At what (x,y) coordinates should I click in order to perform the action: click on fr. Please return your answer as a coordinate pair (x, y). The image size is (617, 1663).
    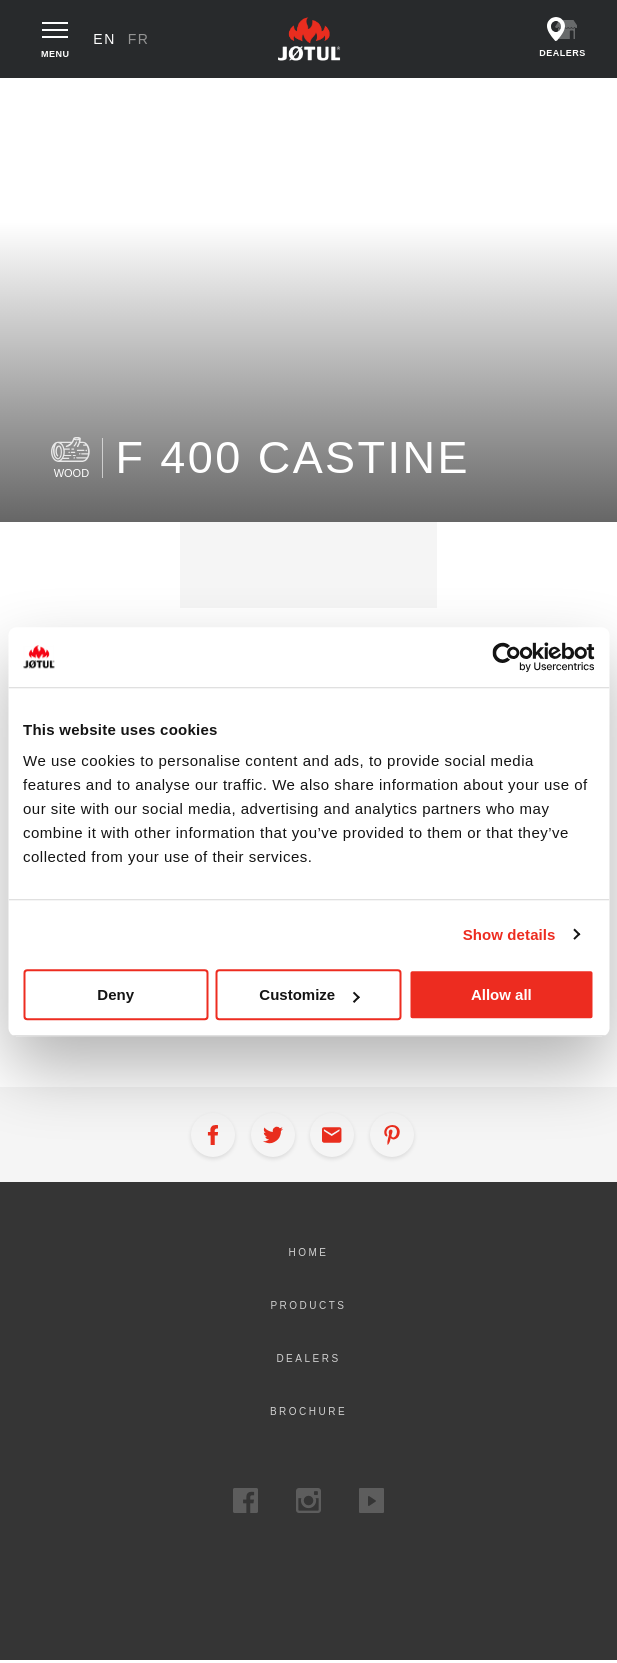
    Looking at the image, I should click on (141, 40).